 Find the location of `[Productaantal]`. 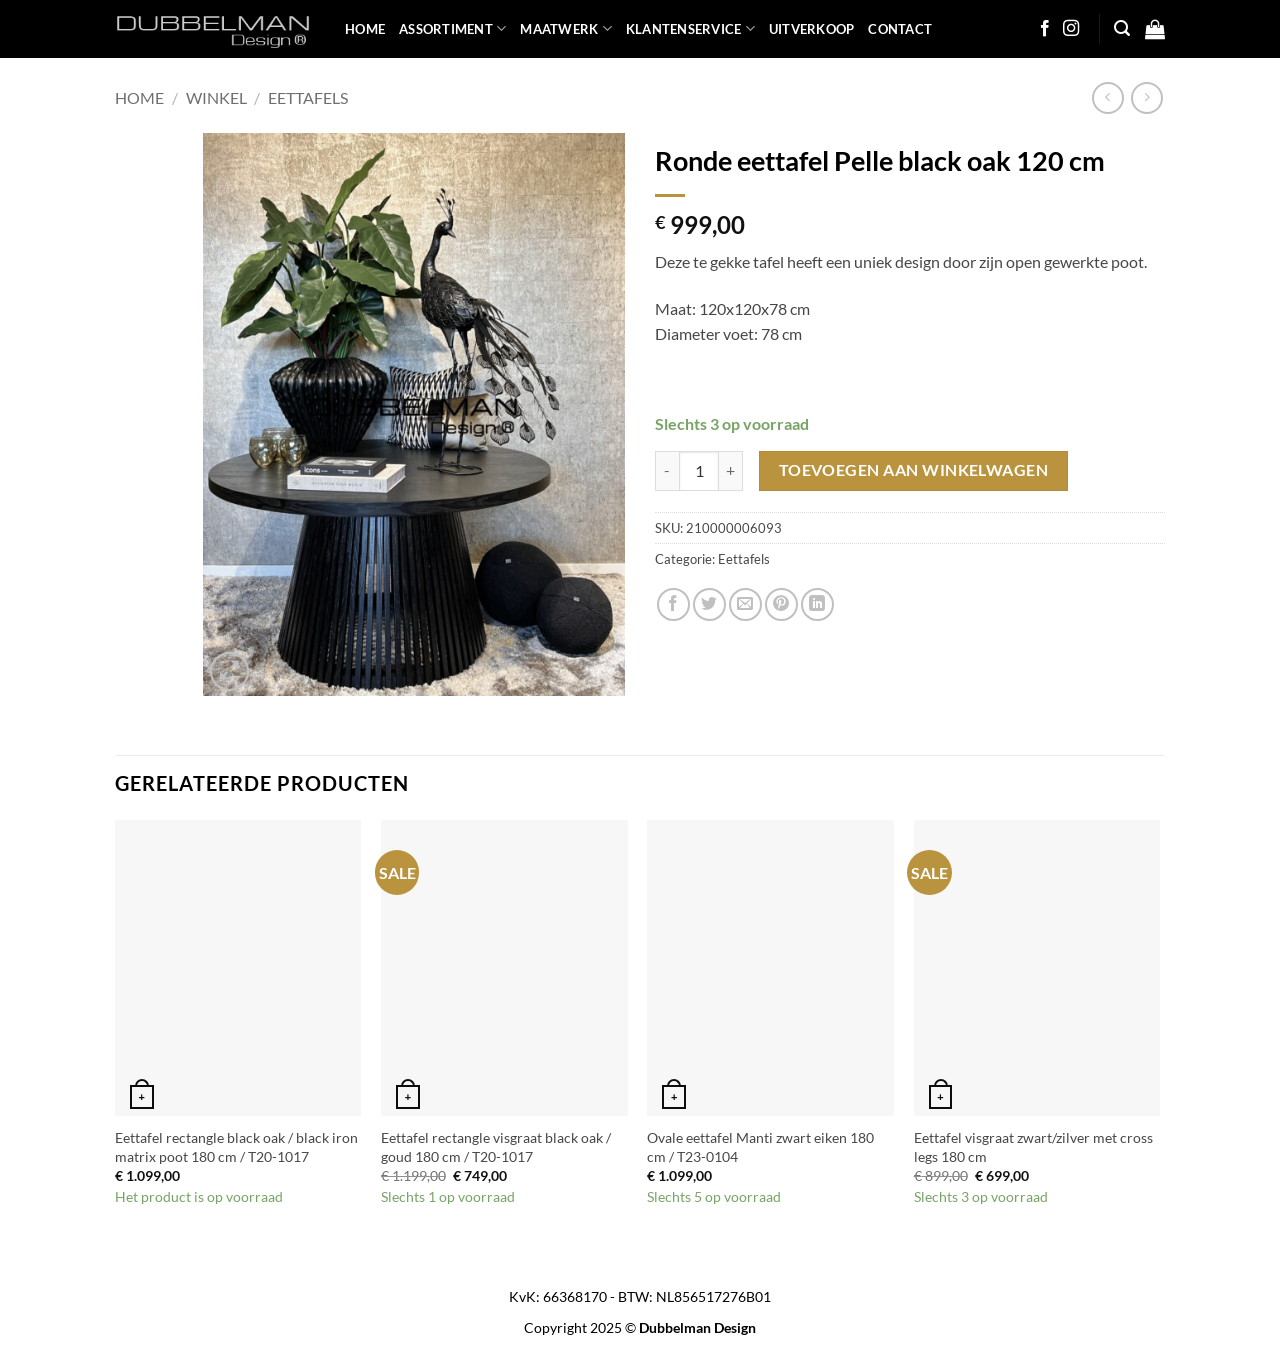

[Productaantal] is located at coordinates (699, 471).